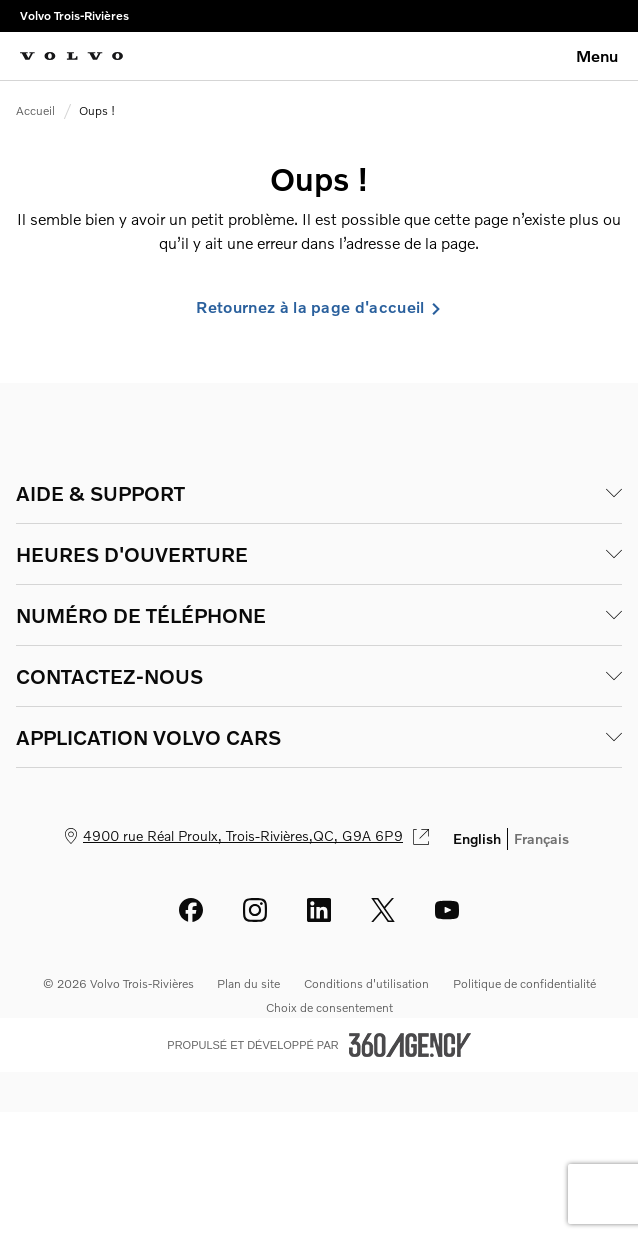 The width and height of the screenshot is (638, 1238). Describe the element at coordinates (318, 307) in the screenshot. I see `Retournez à la page d'accueil [link]` at that location.